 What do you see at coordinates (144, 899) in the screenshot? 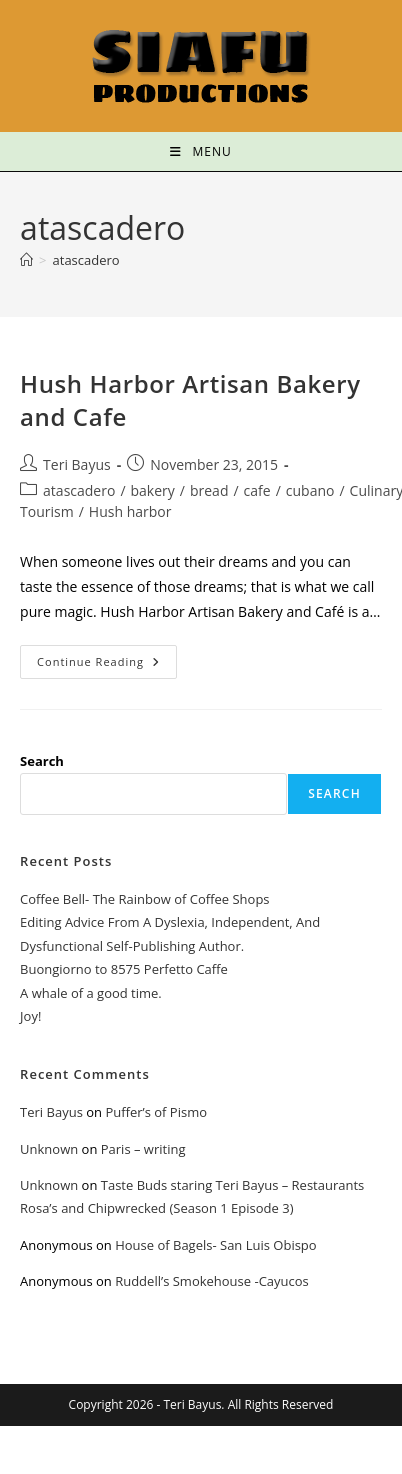
I see `Coffee Bell- The Rainbow of Coffee Shops` at bounding box center [144, 899].